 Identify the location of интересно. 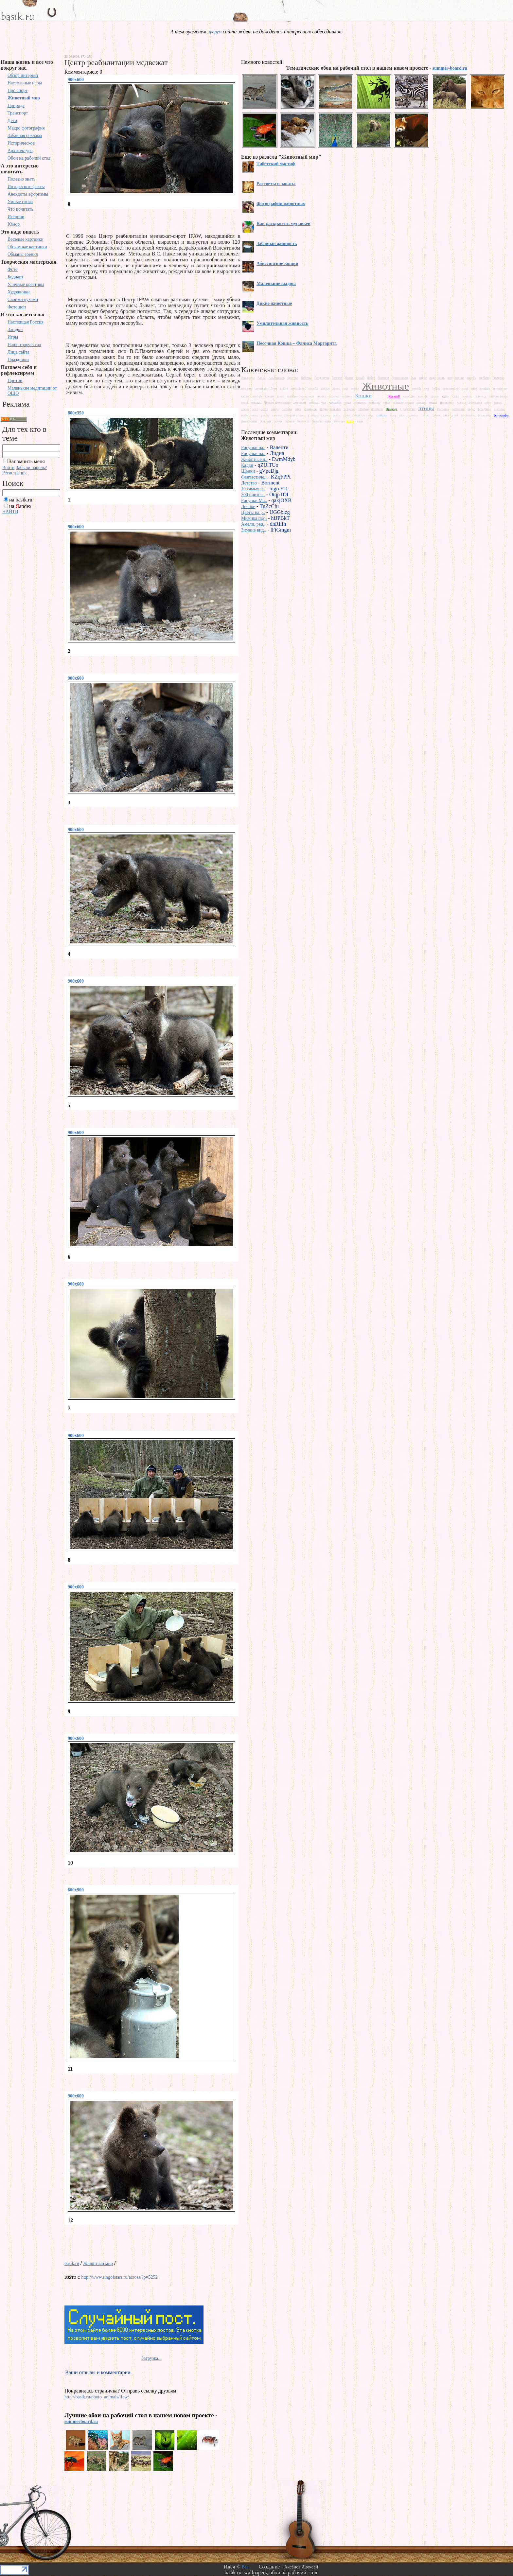
(500, 388).